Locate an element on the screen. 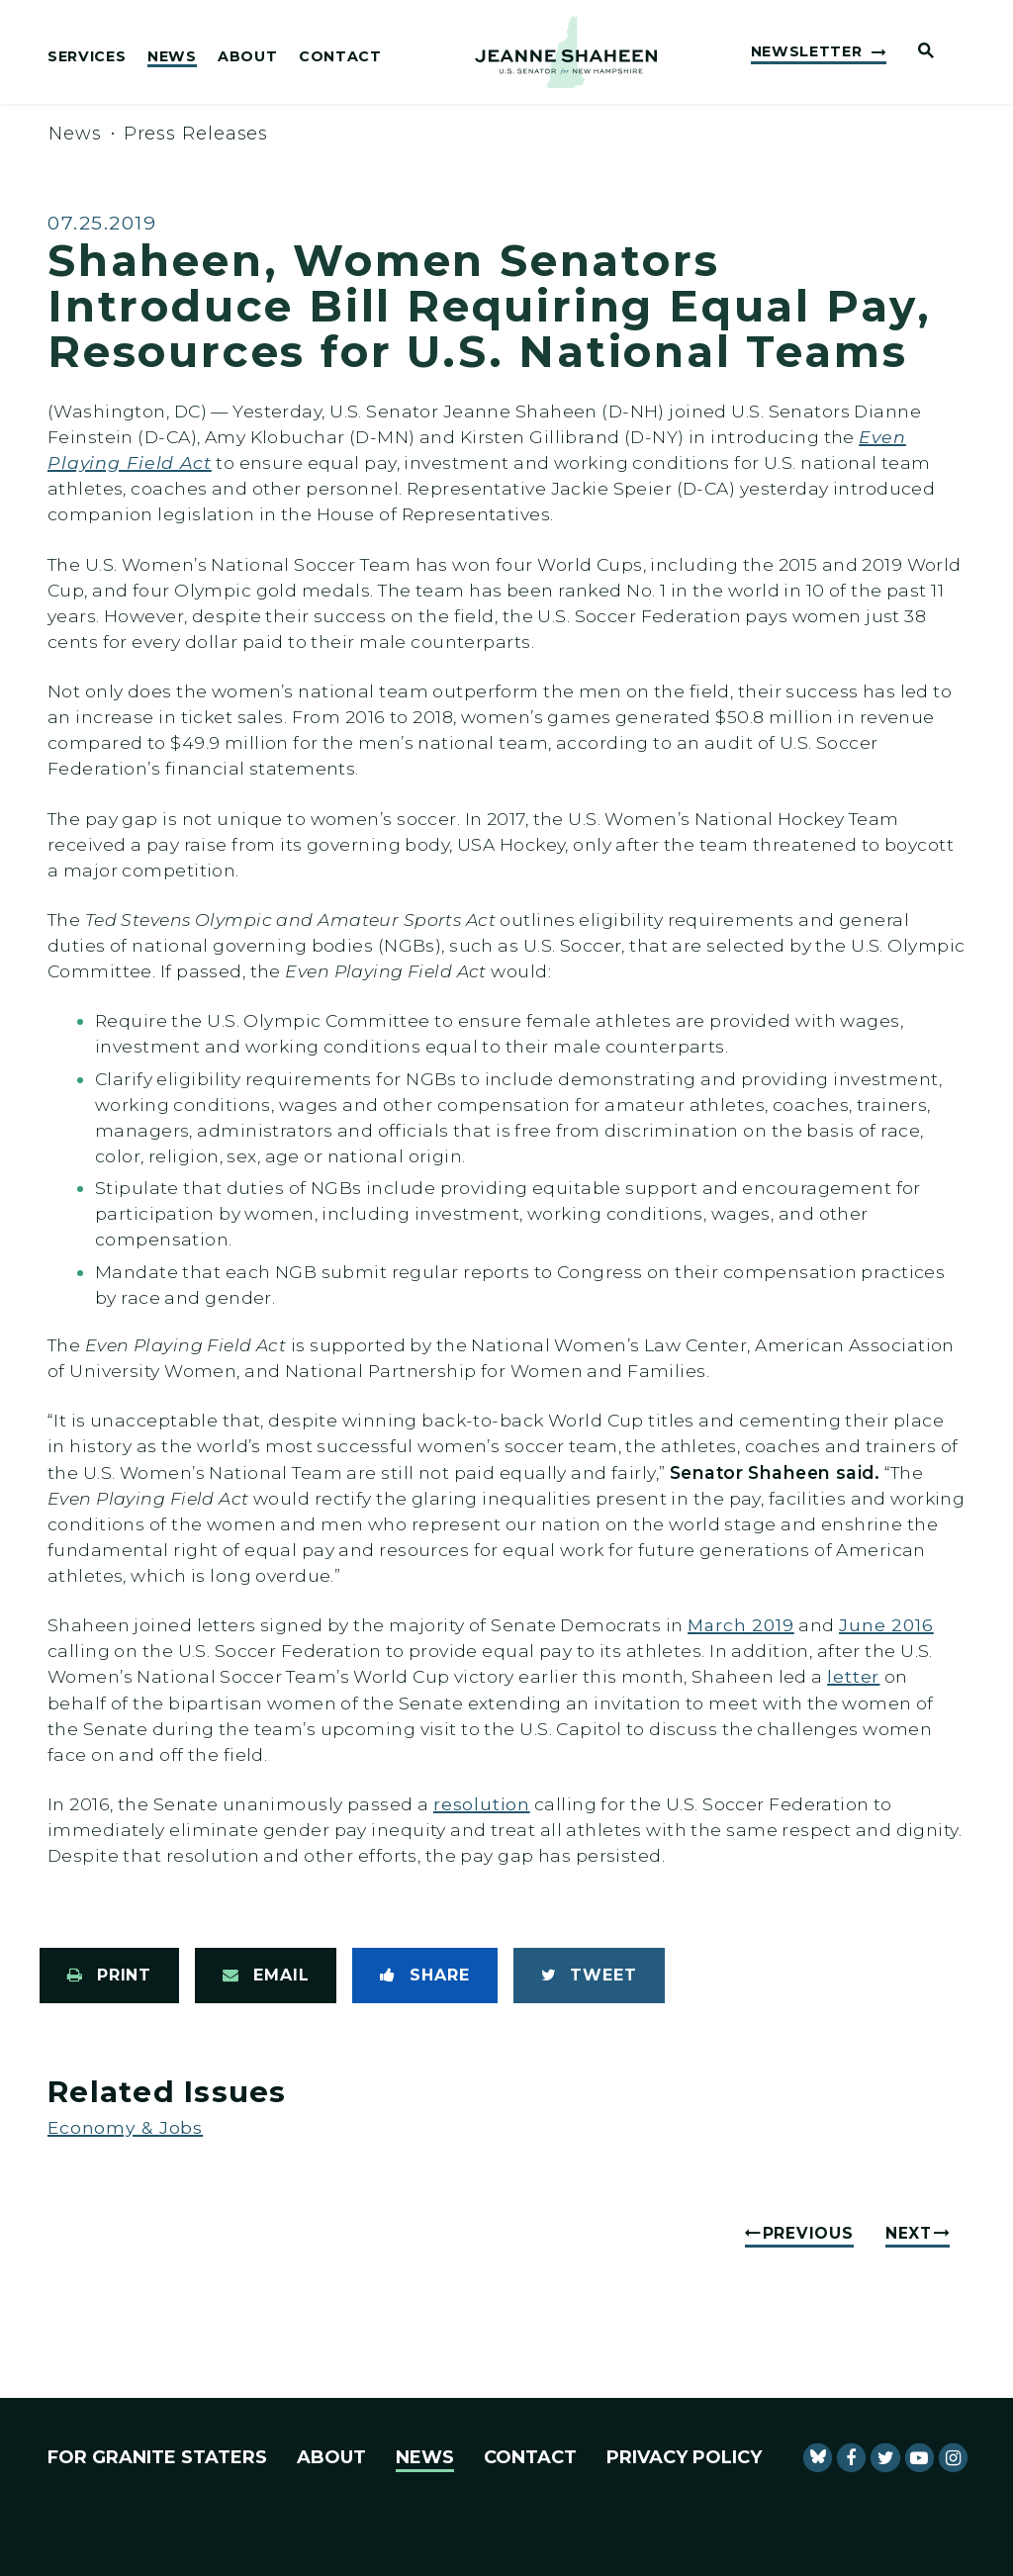  [U.S. Senator Jeanne Shaheen Logo goes to Home Page] is located at coordinates (566, 52).